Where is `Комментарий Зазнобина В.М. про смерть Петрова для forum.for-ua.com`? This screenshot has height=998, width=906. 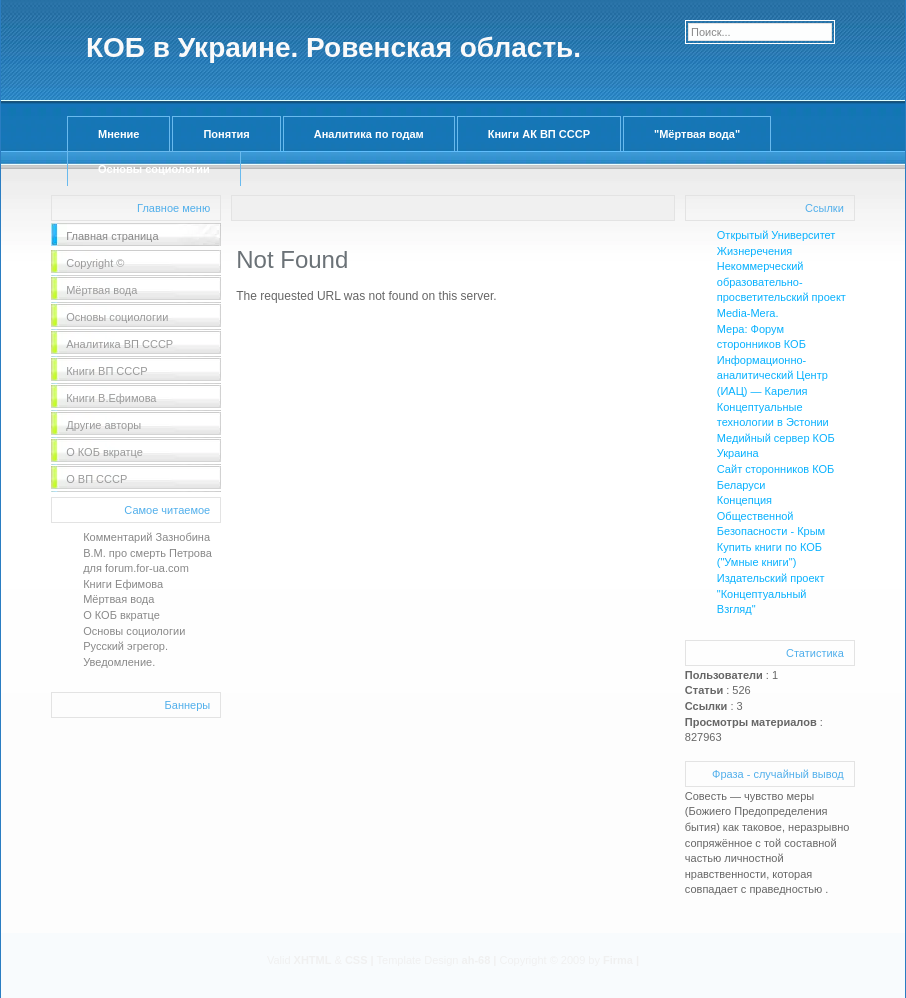 Комментарий Зазнобина В.М. про смерть Петрова для forum.for-ua.com is located at coordinates (147, 552).